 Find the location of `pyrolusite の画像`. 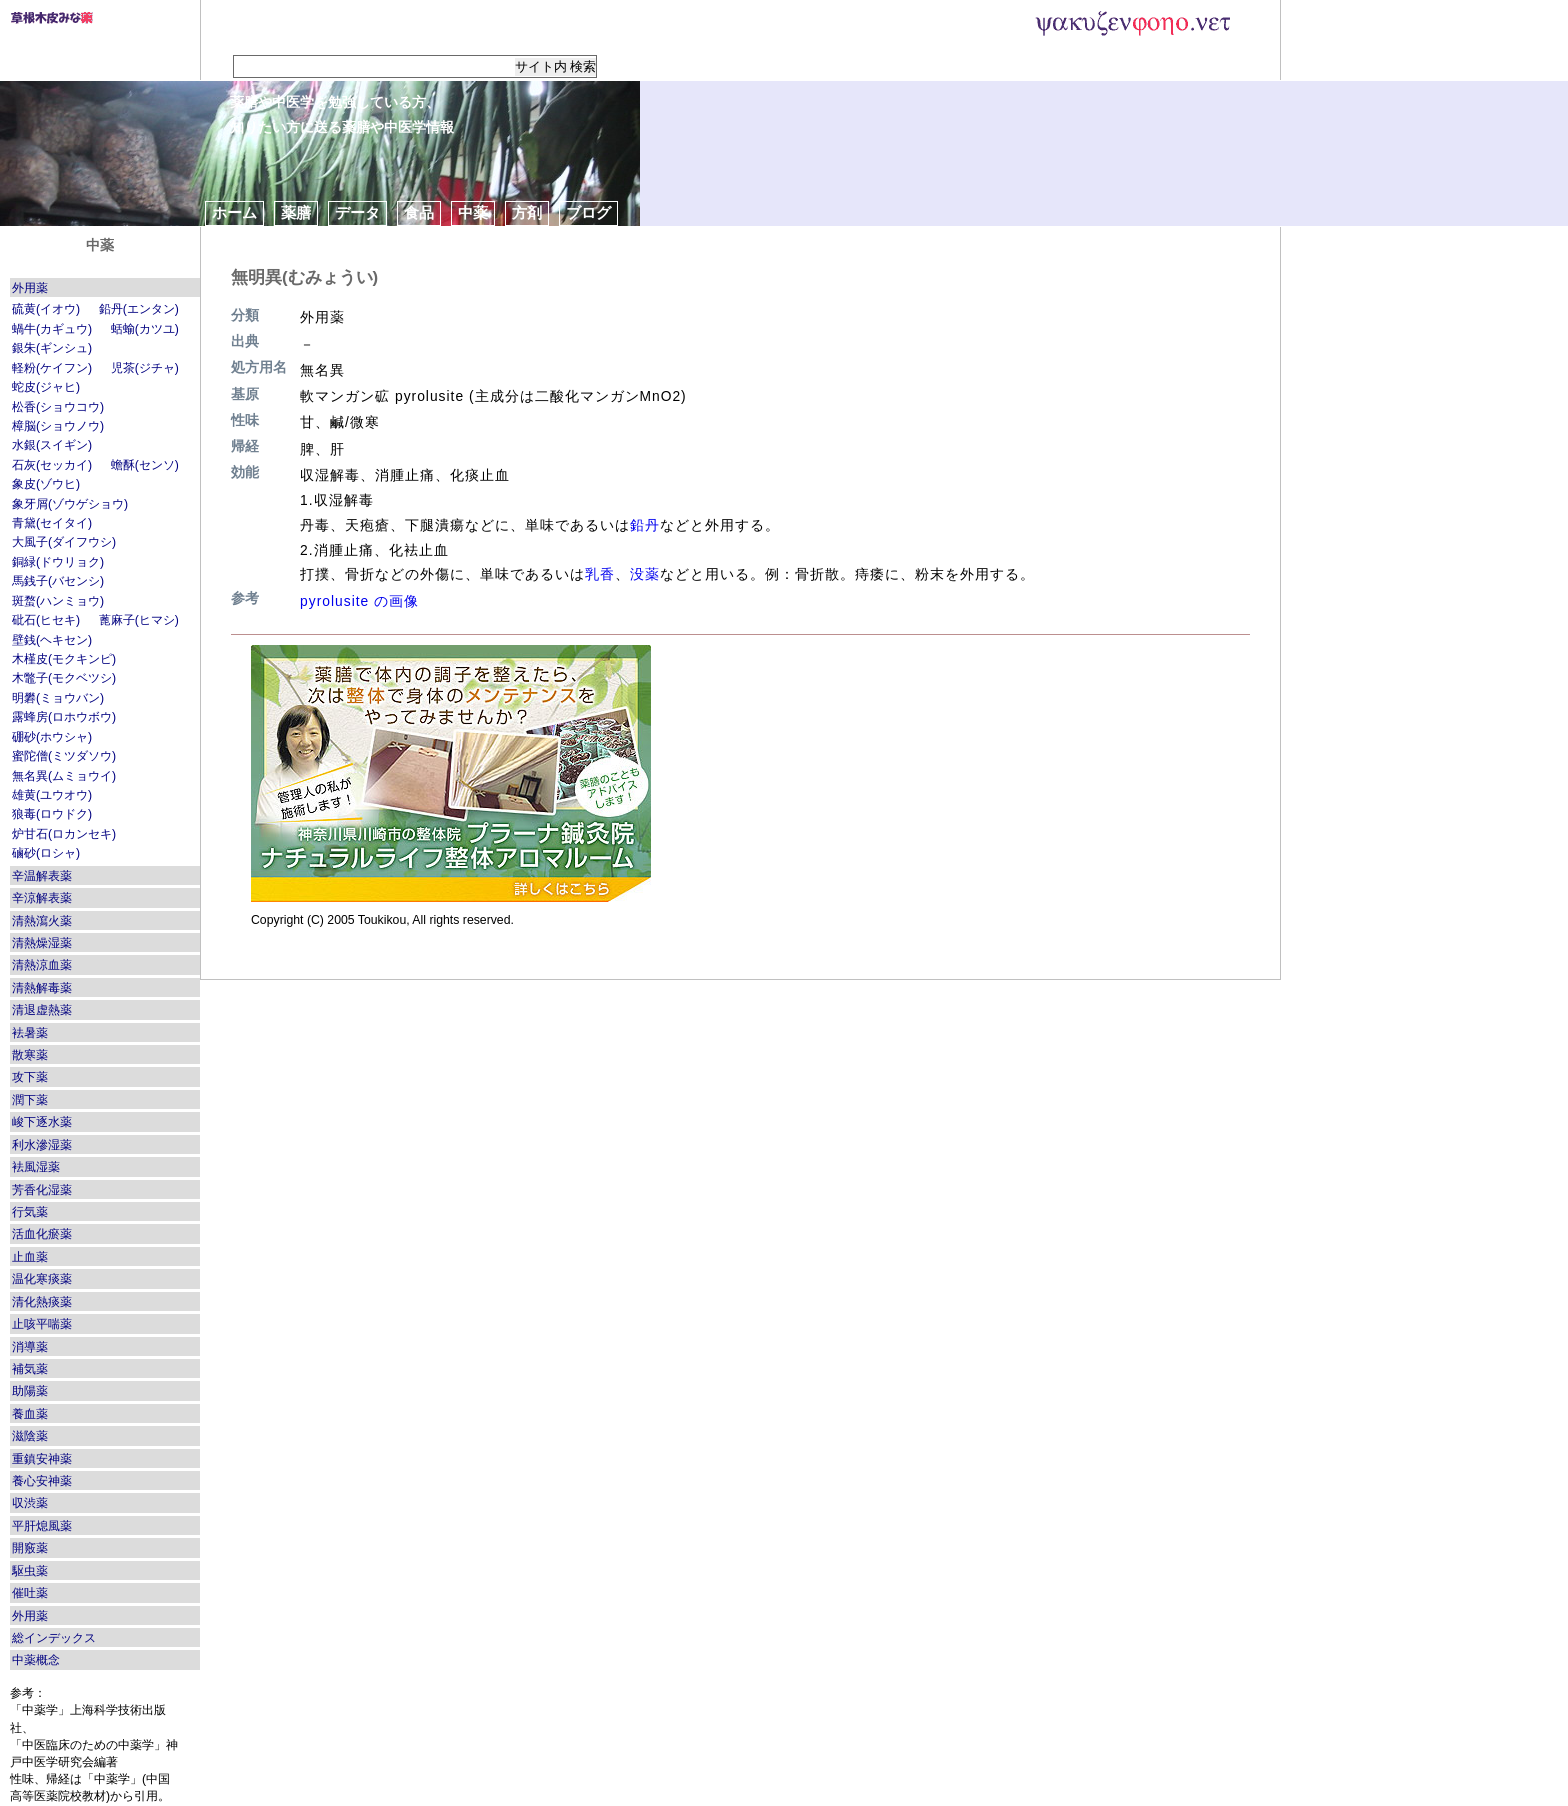

pyrolusite の画像 is located at coordinates (359, 601).